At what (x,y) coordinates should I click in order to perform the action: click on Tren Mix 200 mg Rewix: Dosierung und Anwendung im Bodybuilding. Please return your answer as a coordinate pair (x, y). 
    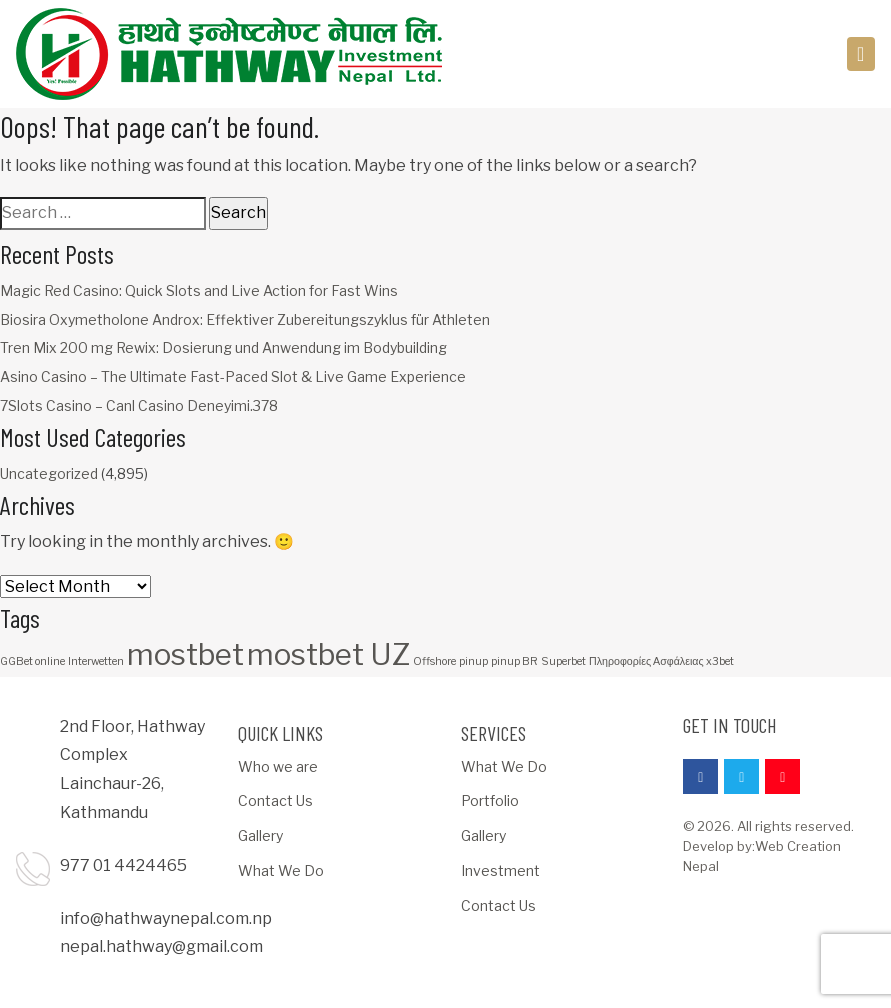
    Looking at the image, I should click on (223, 347).